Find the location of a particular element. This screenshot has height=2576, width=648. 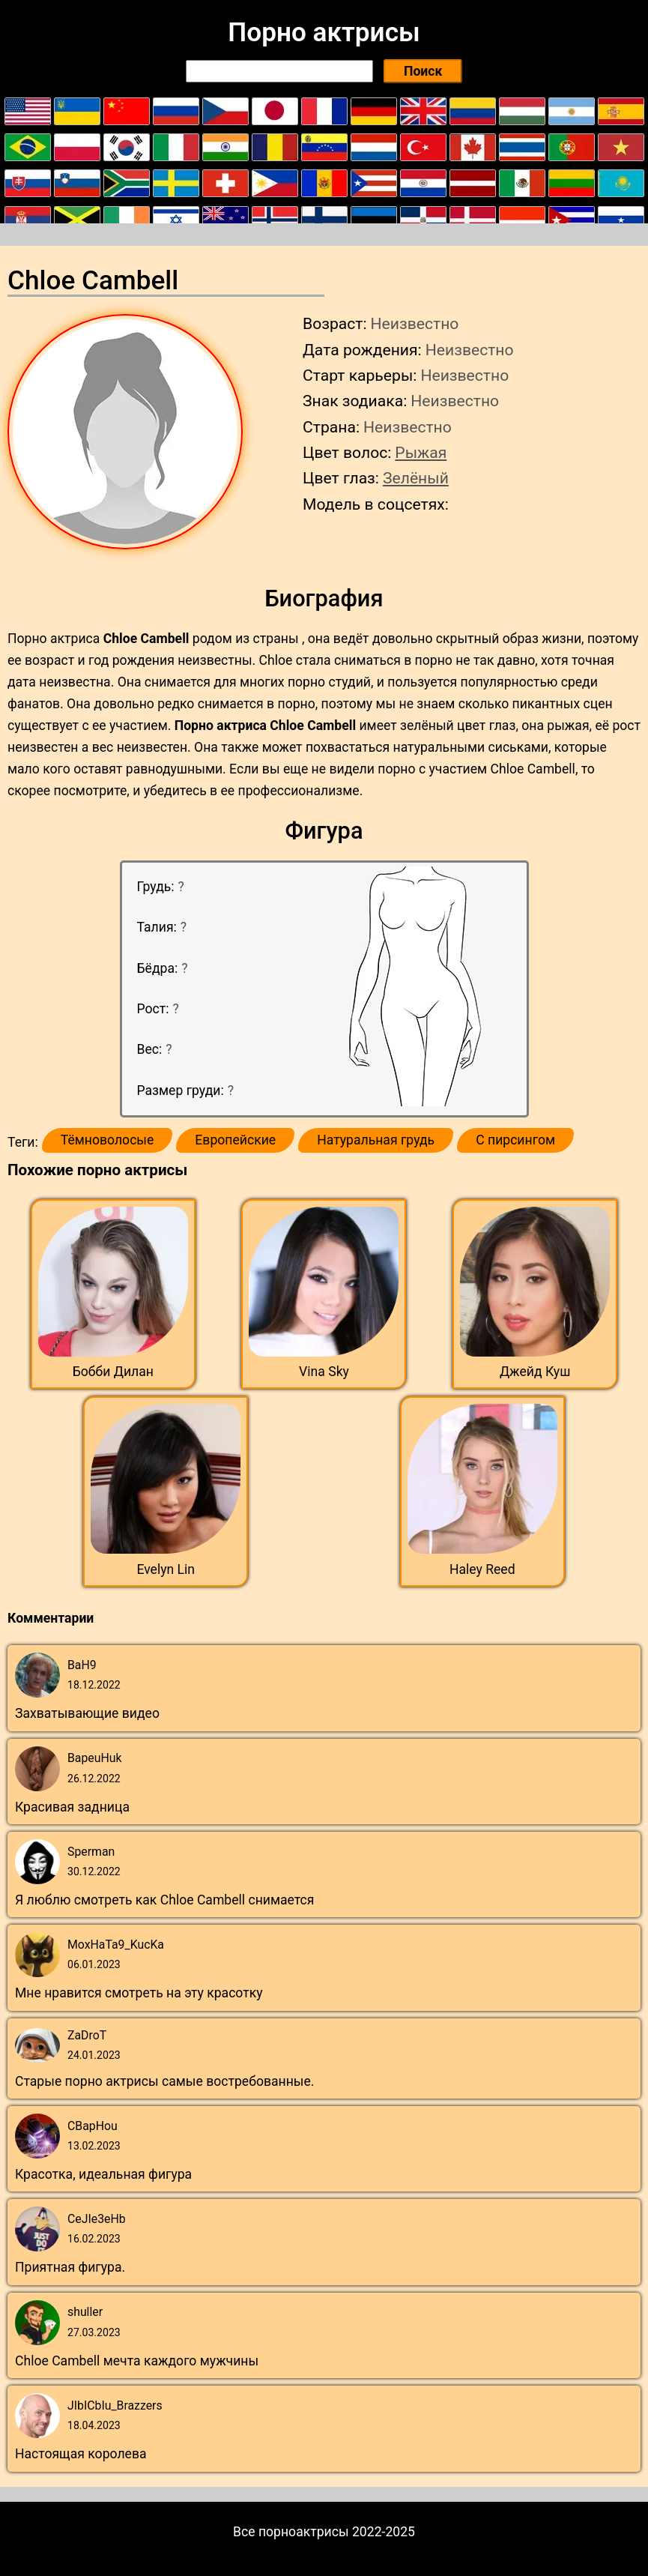

Зелёный is located at coordinates (416, 477).